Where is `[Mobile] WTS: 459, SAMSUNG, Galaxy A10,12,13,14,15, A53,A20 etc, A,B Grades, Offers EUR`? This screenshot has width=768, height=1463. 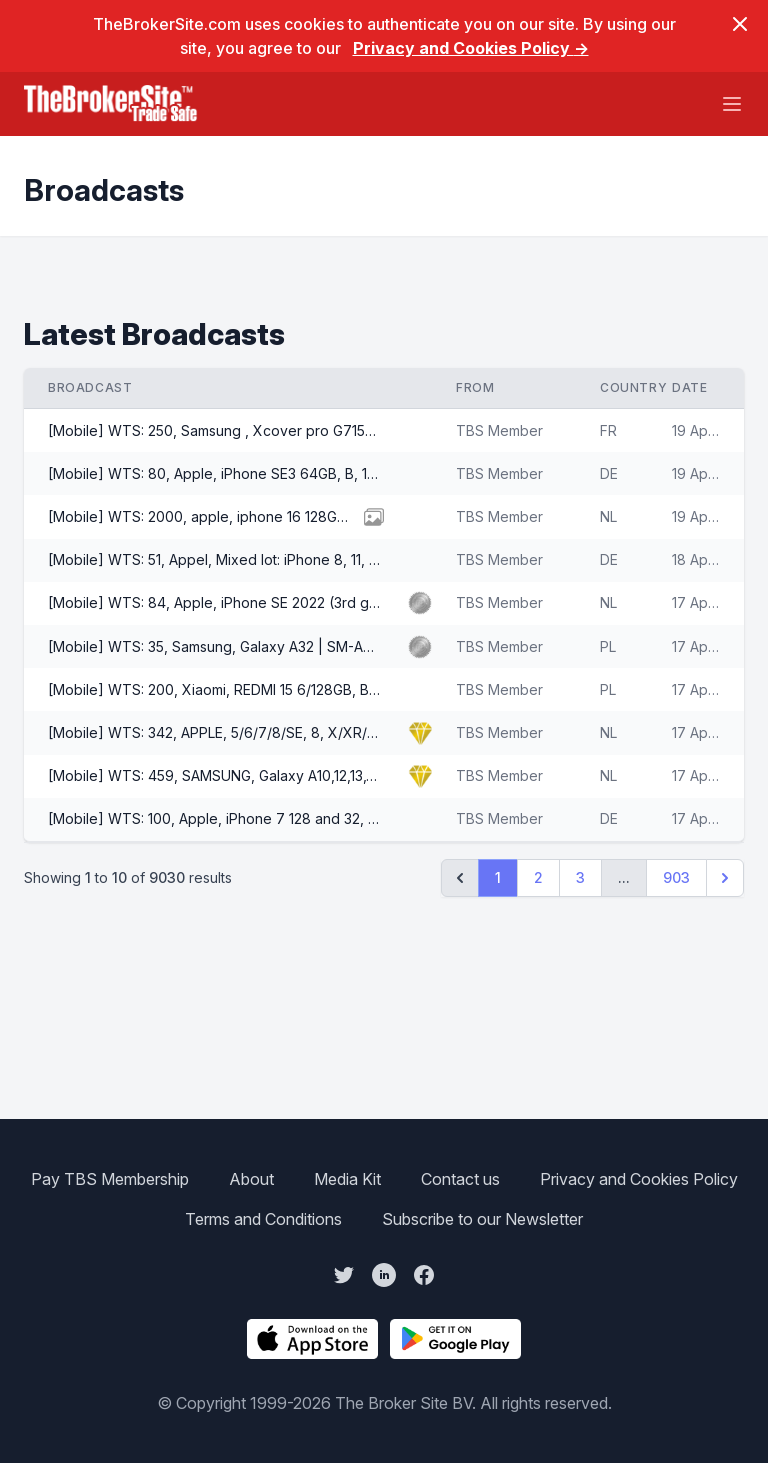
[Mobile] WTS: 459, SAMSUNG, Galaxy A10,12,13,14,15, A53,A20 etc, A,B Grades, Offers EUR is located at coordinates (216, 775).